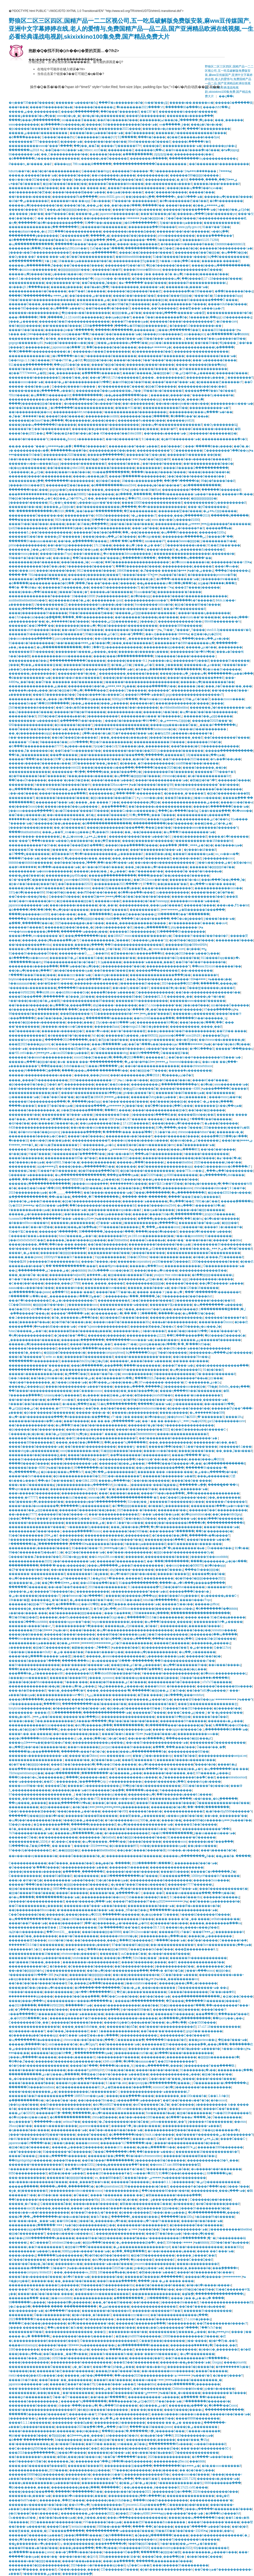 The image size is (254, 2576). I want to click on Ů��������Ͱ�Լ�������վ, so click(220, 2083).